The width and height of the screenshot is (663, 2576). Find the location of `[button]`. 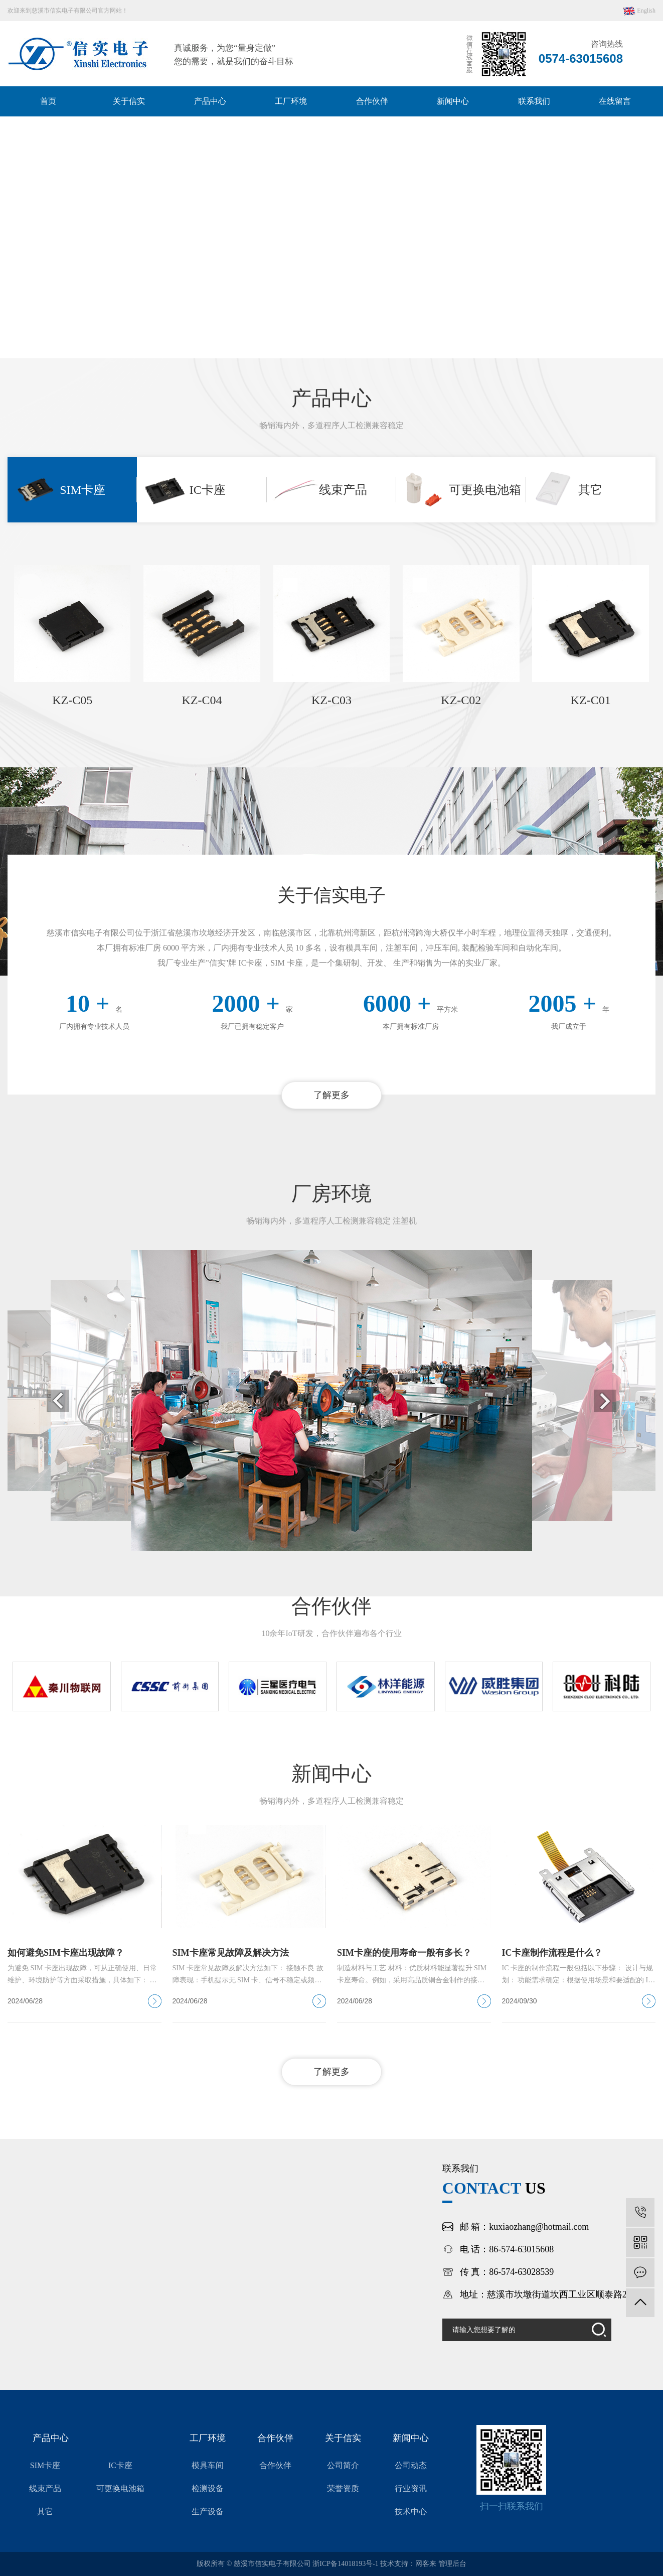

[button] is located at coordinates (317, 342).